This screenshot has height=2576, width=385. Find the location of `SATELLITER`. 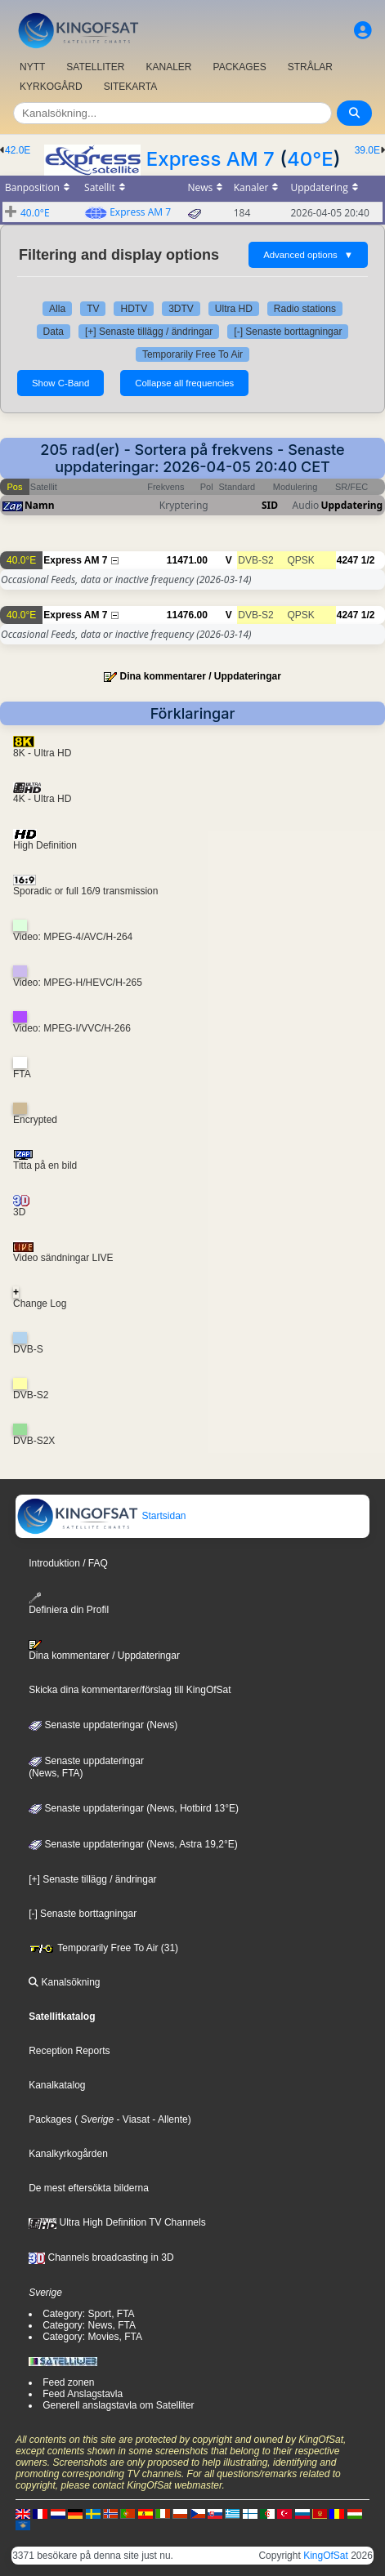

SATELLITER is located at coordinates (95, 67).